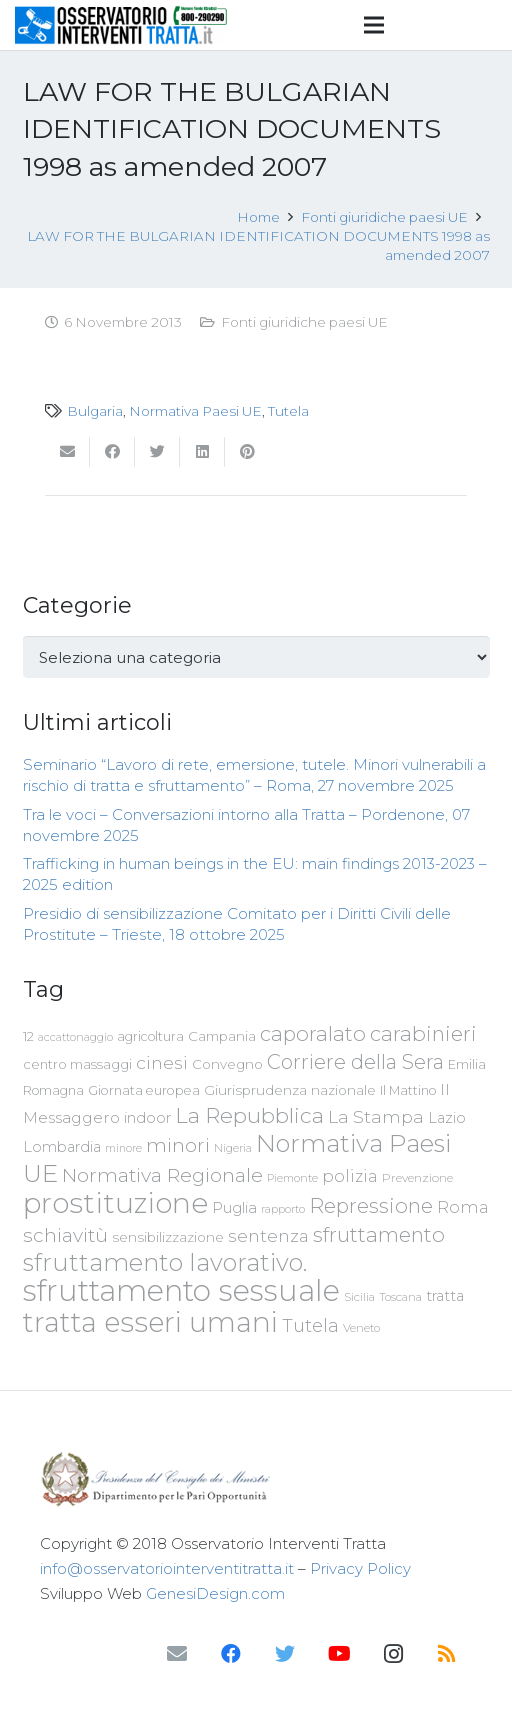 The image size is (512, 1719). I want to click on sfruttamento sessuale [sfruttamento sessuale (535 elementi)], so click(181, 1290).